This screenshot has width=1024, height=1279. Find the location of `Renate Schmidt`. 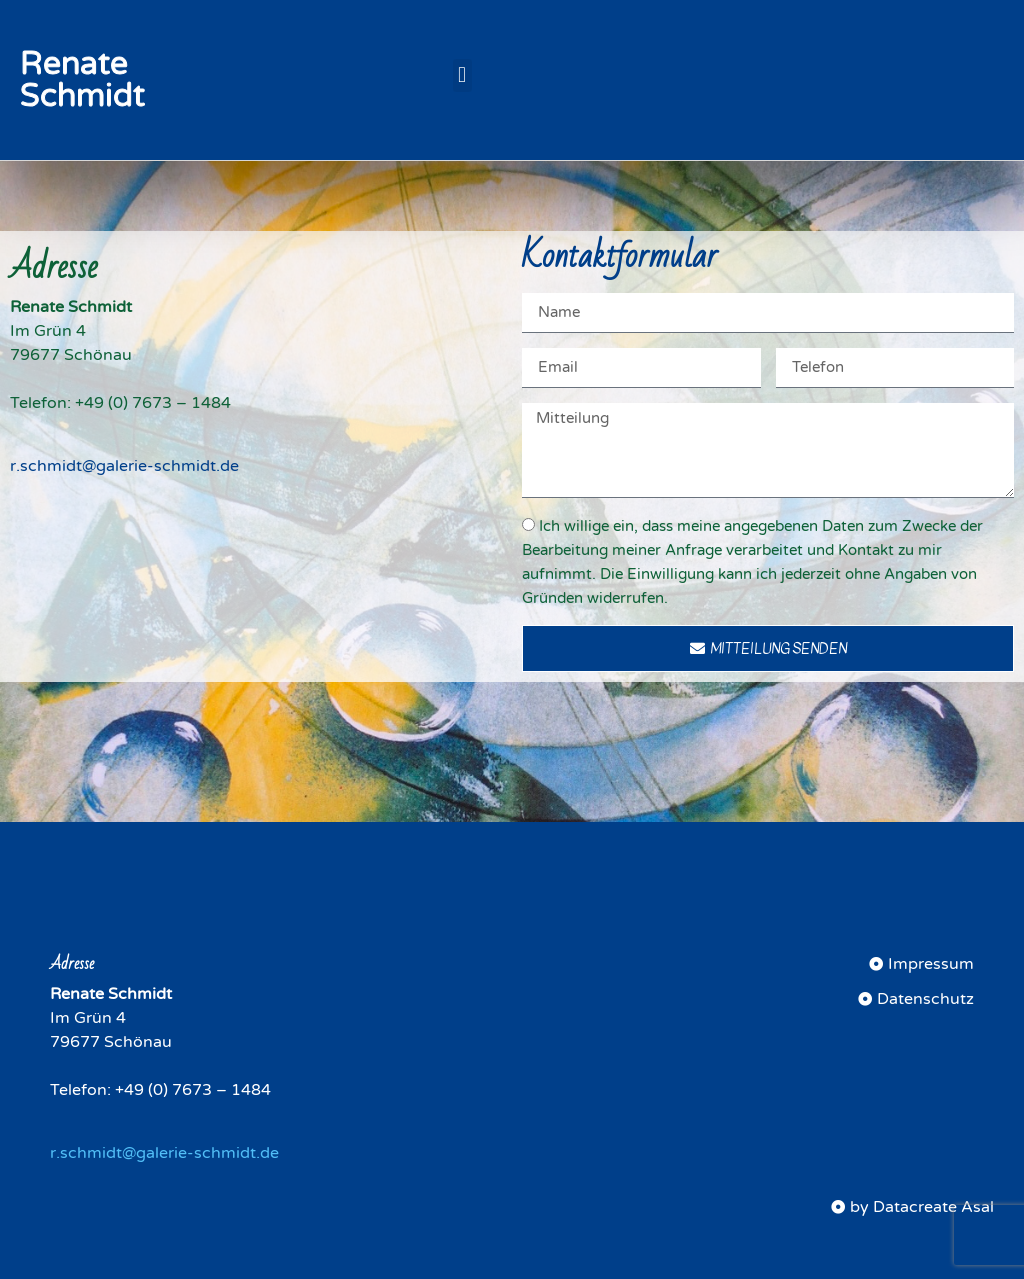

Renate Schmidt is located at coordinates (82, 80).